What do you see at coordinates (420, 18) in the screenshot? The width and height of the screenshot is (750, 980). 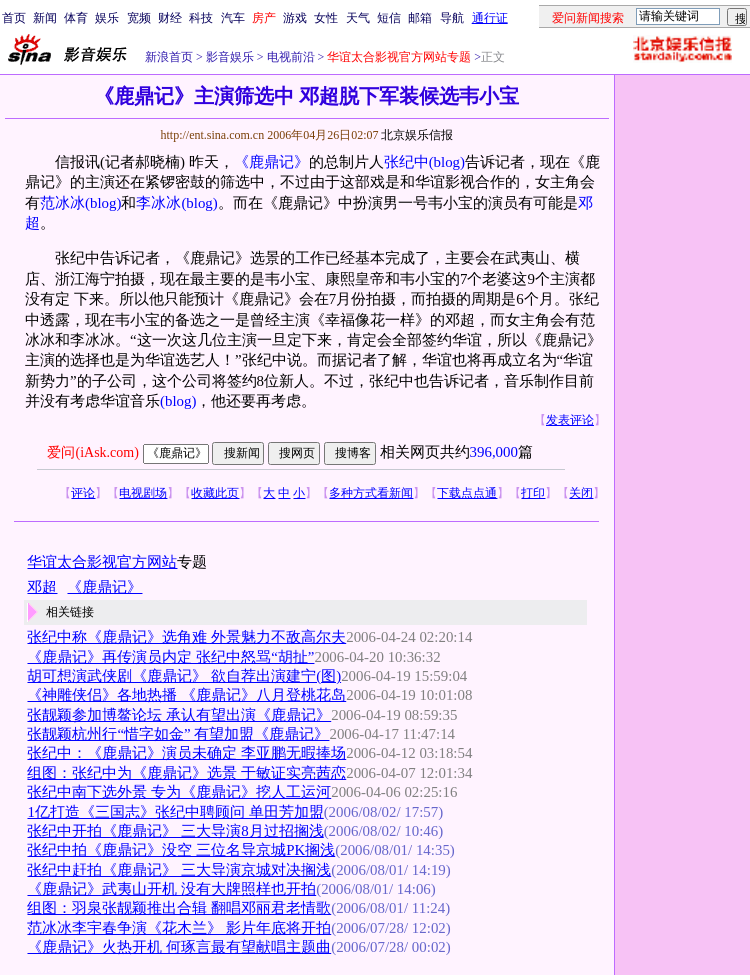 I see `邮箱` at bounding box center [420, 18].